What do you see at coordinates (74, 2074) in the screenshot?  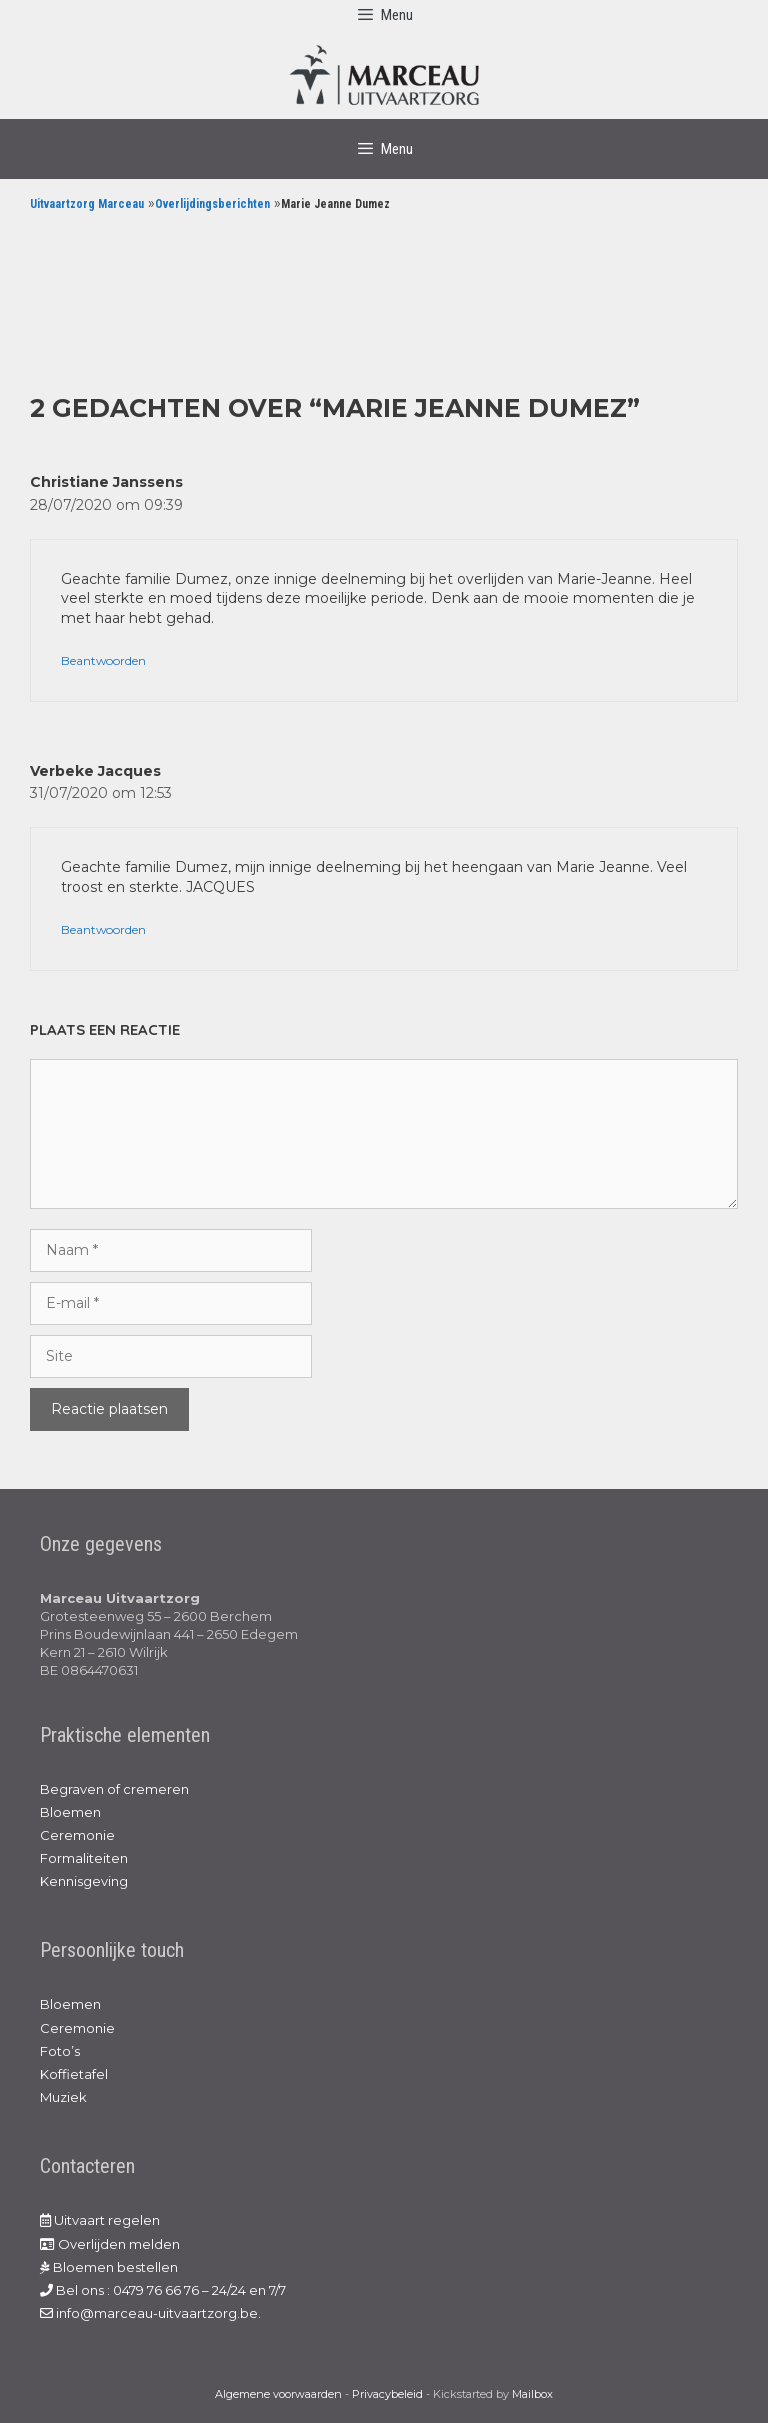 I see `Koffietafel` at bounding box center [74, 2074].